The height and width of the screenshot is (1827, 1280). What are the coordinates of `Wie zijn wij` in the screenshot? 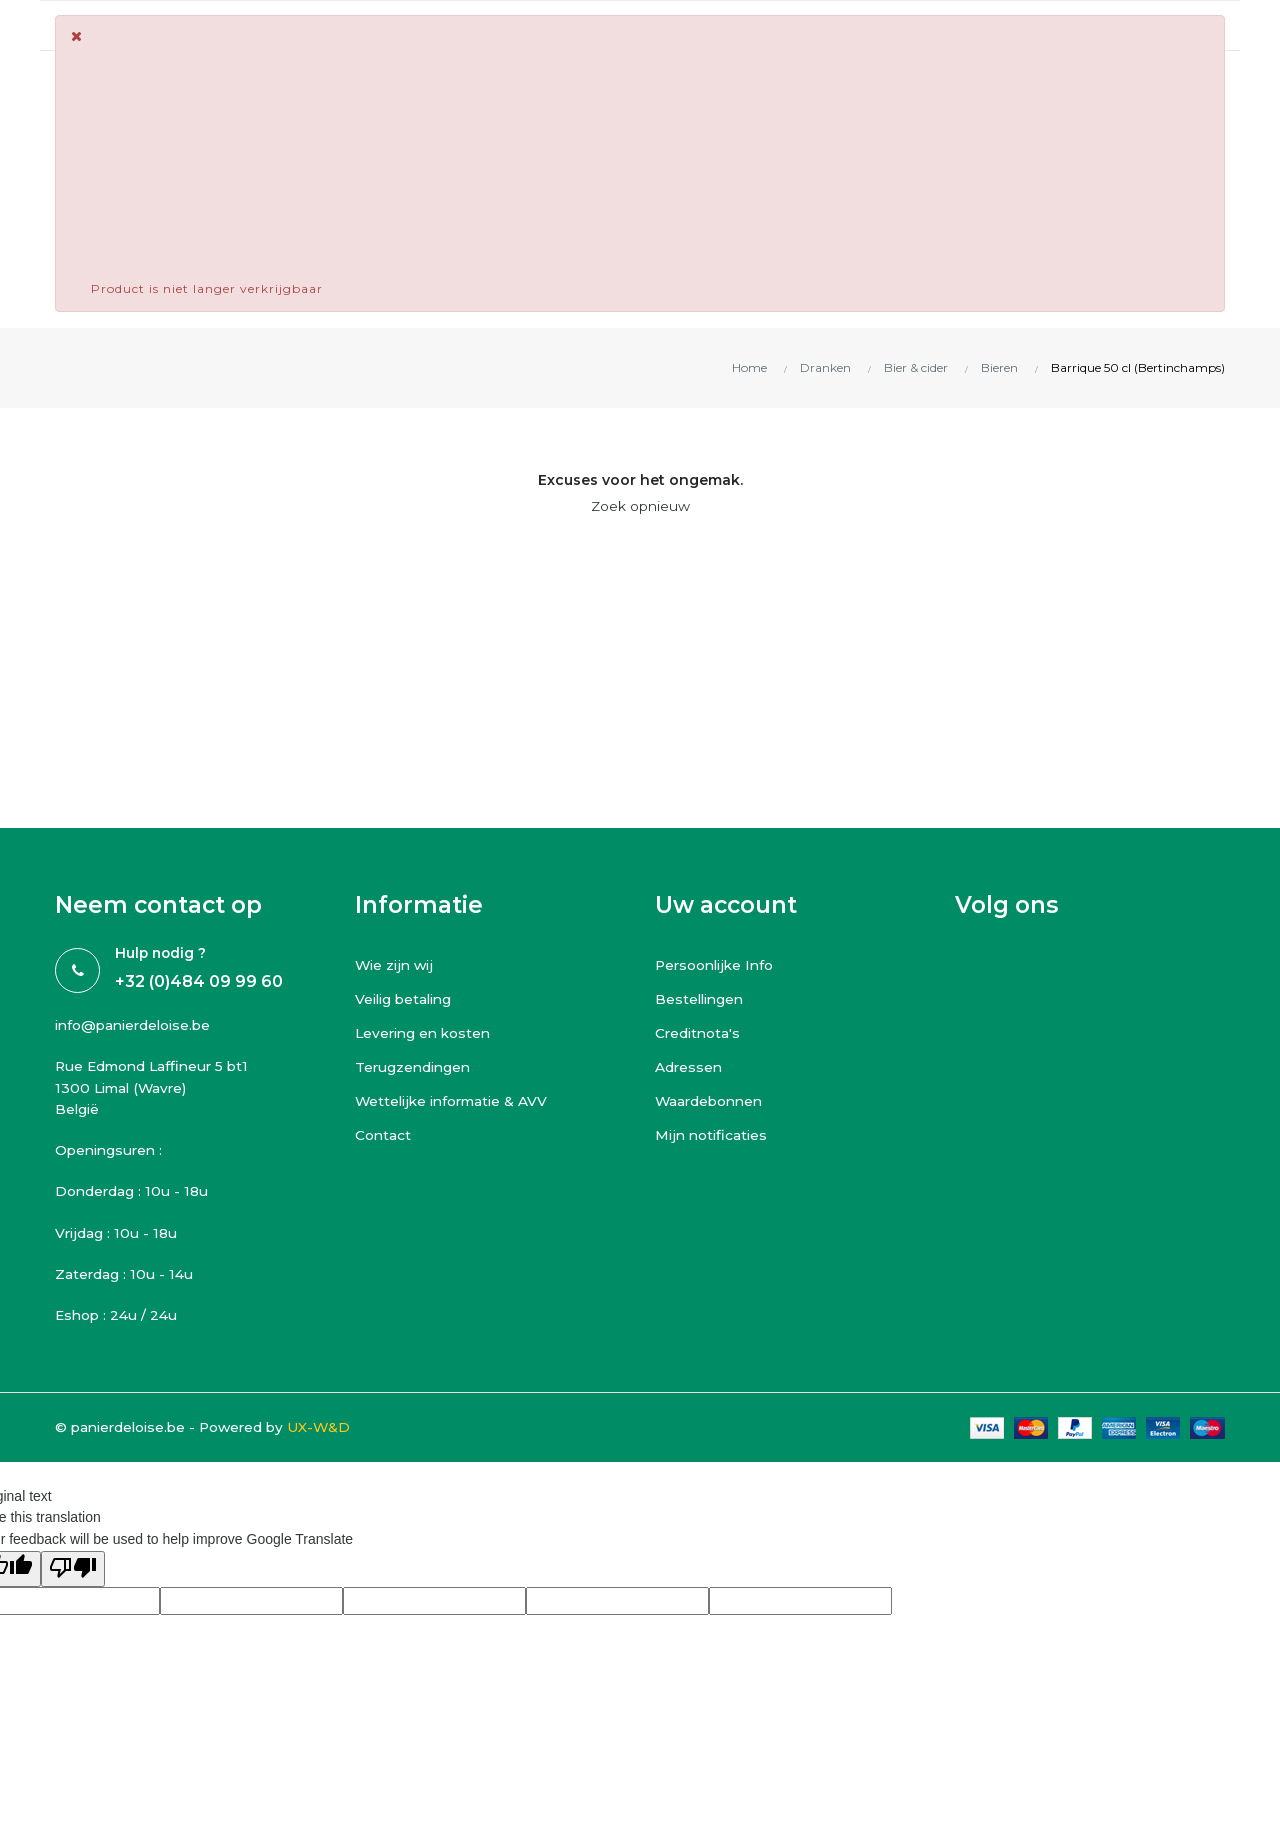 It's located at (397, 965).